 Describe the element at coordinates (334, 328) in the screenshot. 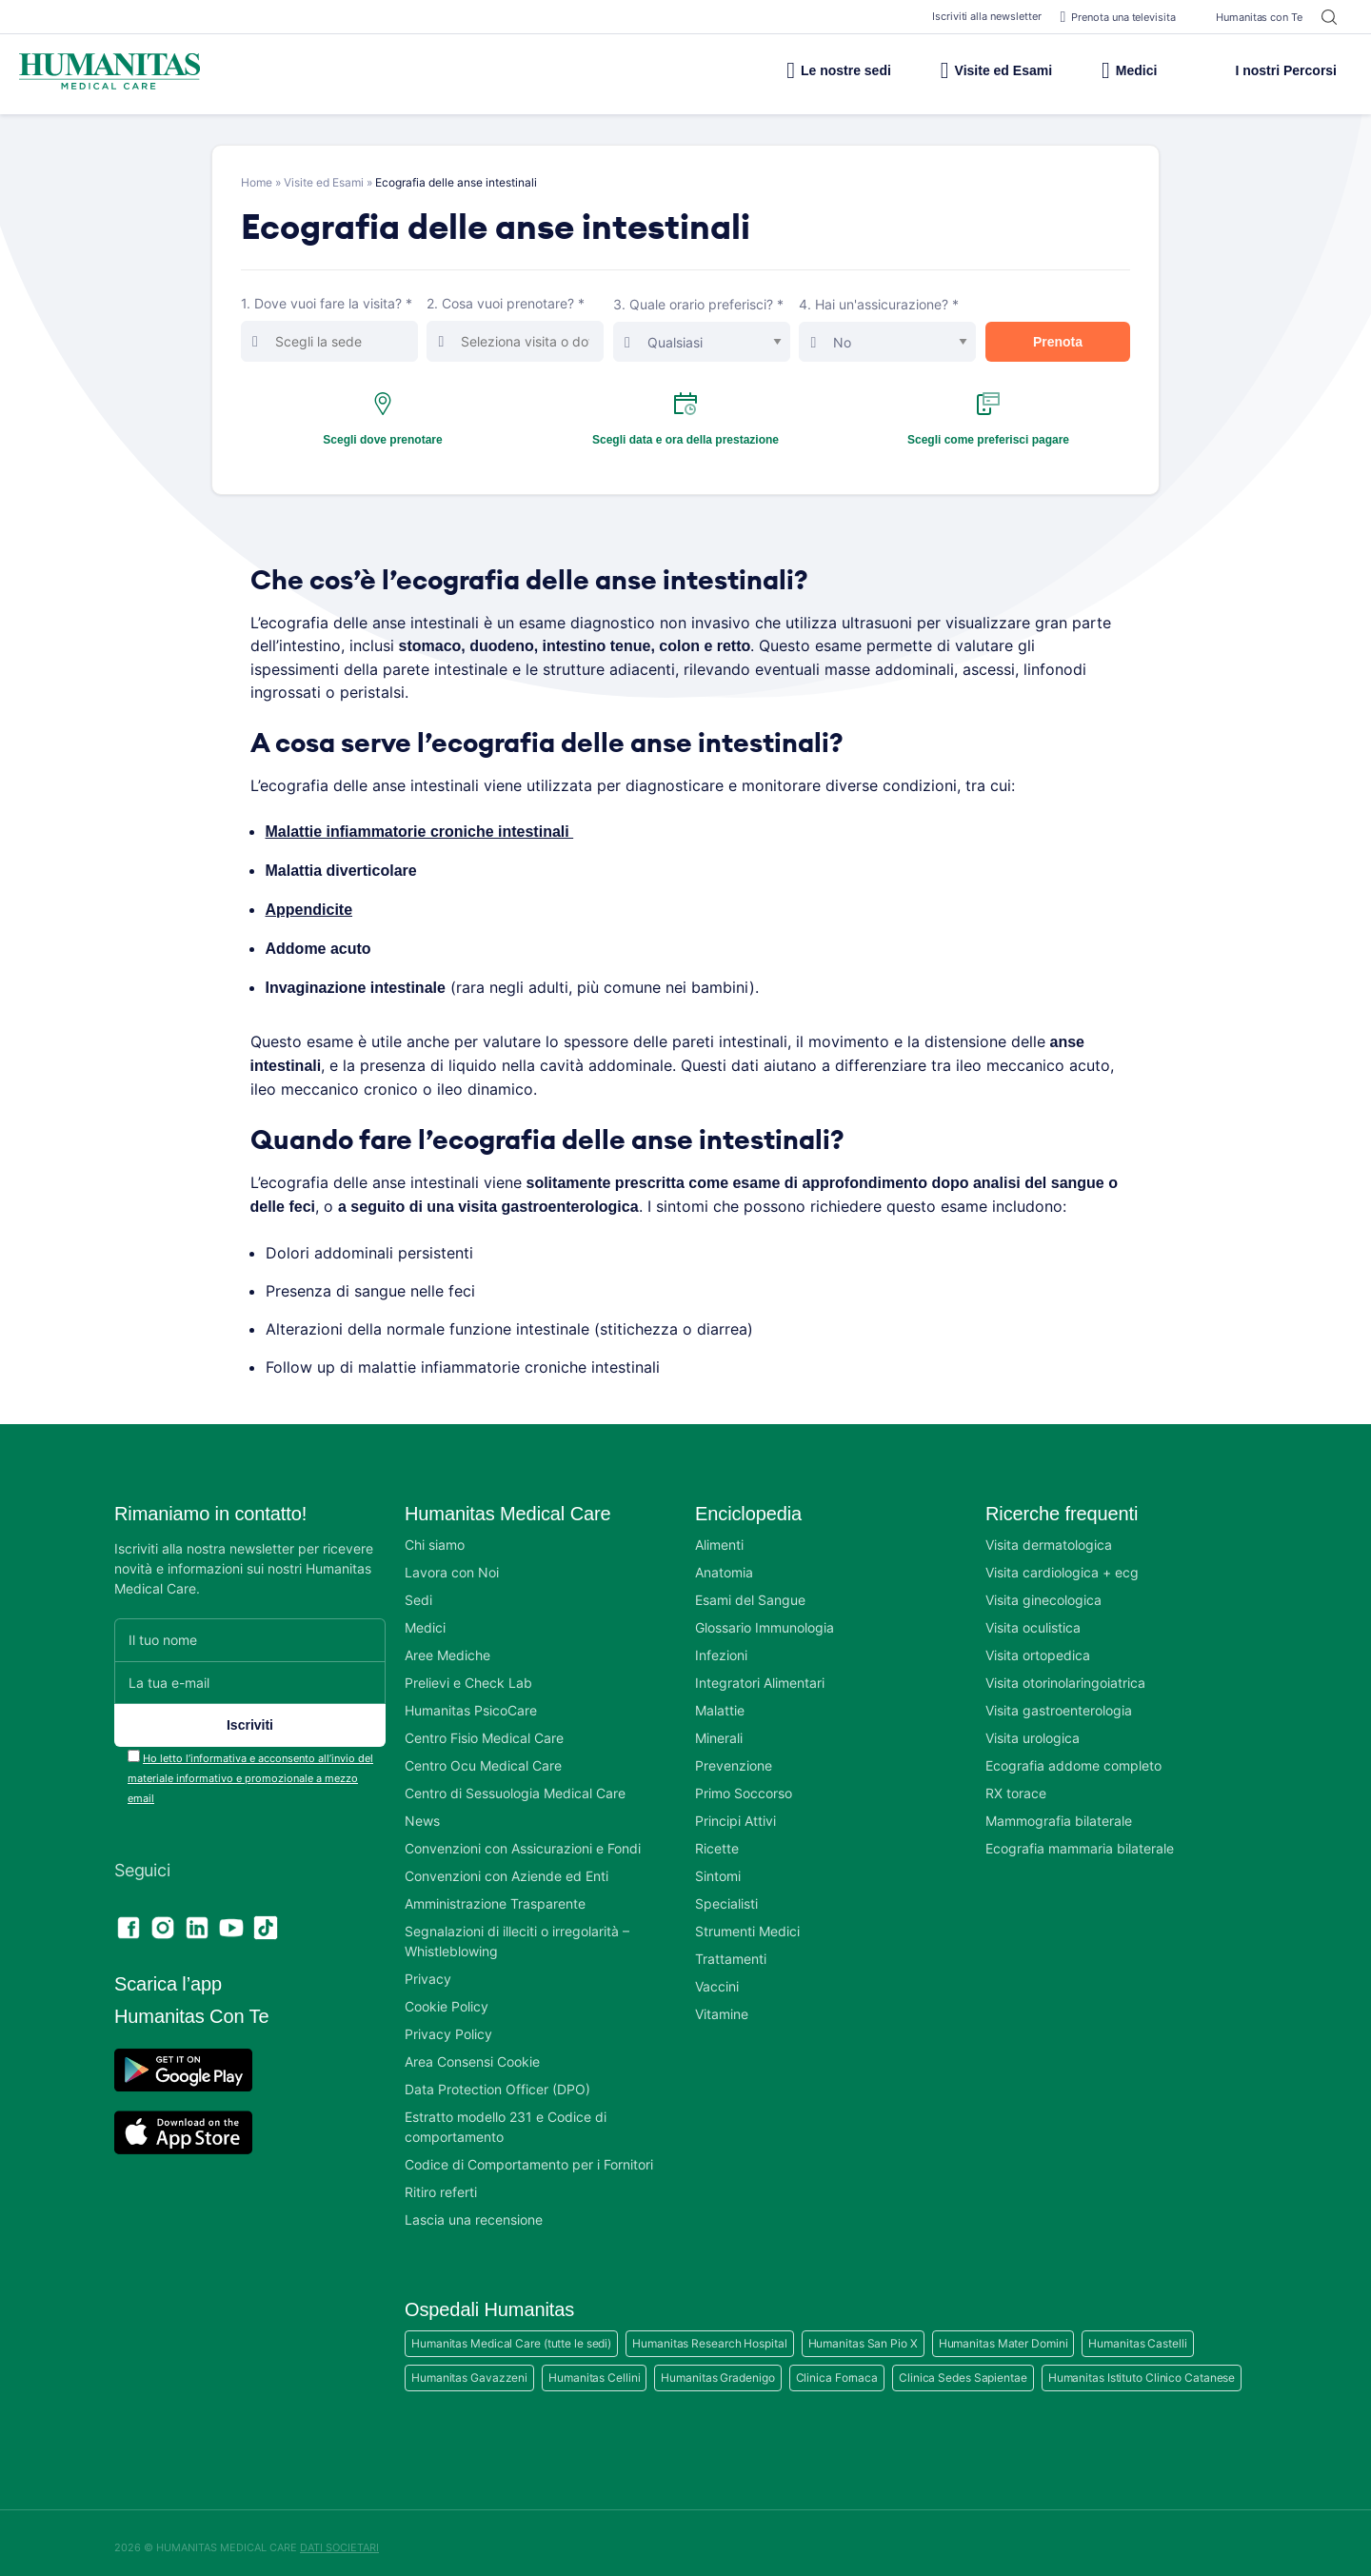

I see `1. Dove vuoi fare la visita? *` at that location.